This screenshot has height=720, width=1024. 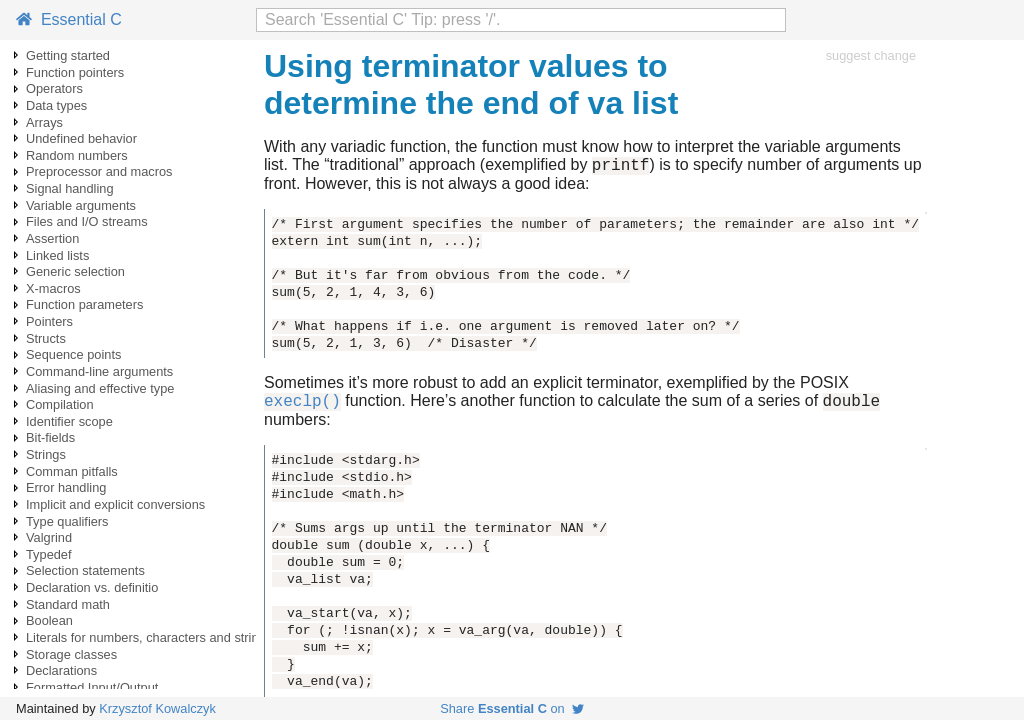 What do you see at coordinates (75, 72) in the screenshot?
I see `Function pointers` at bounding box center [75, 72].